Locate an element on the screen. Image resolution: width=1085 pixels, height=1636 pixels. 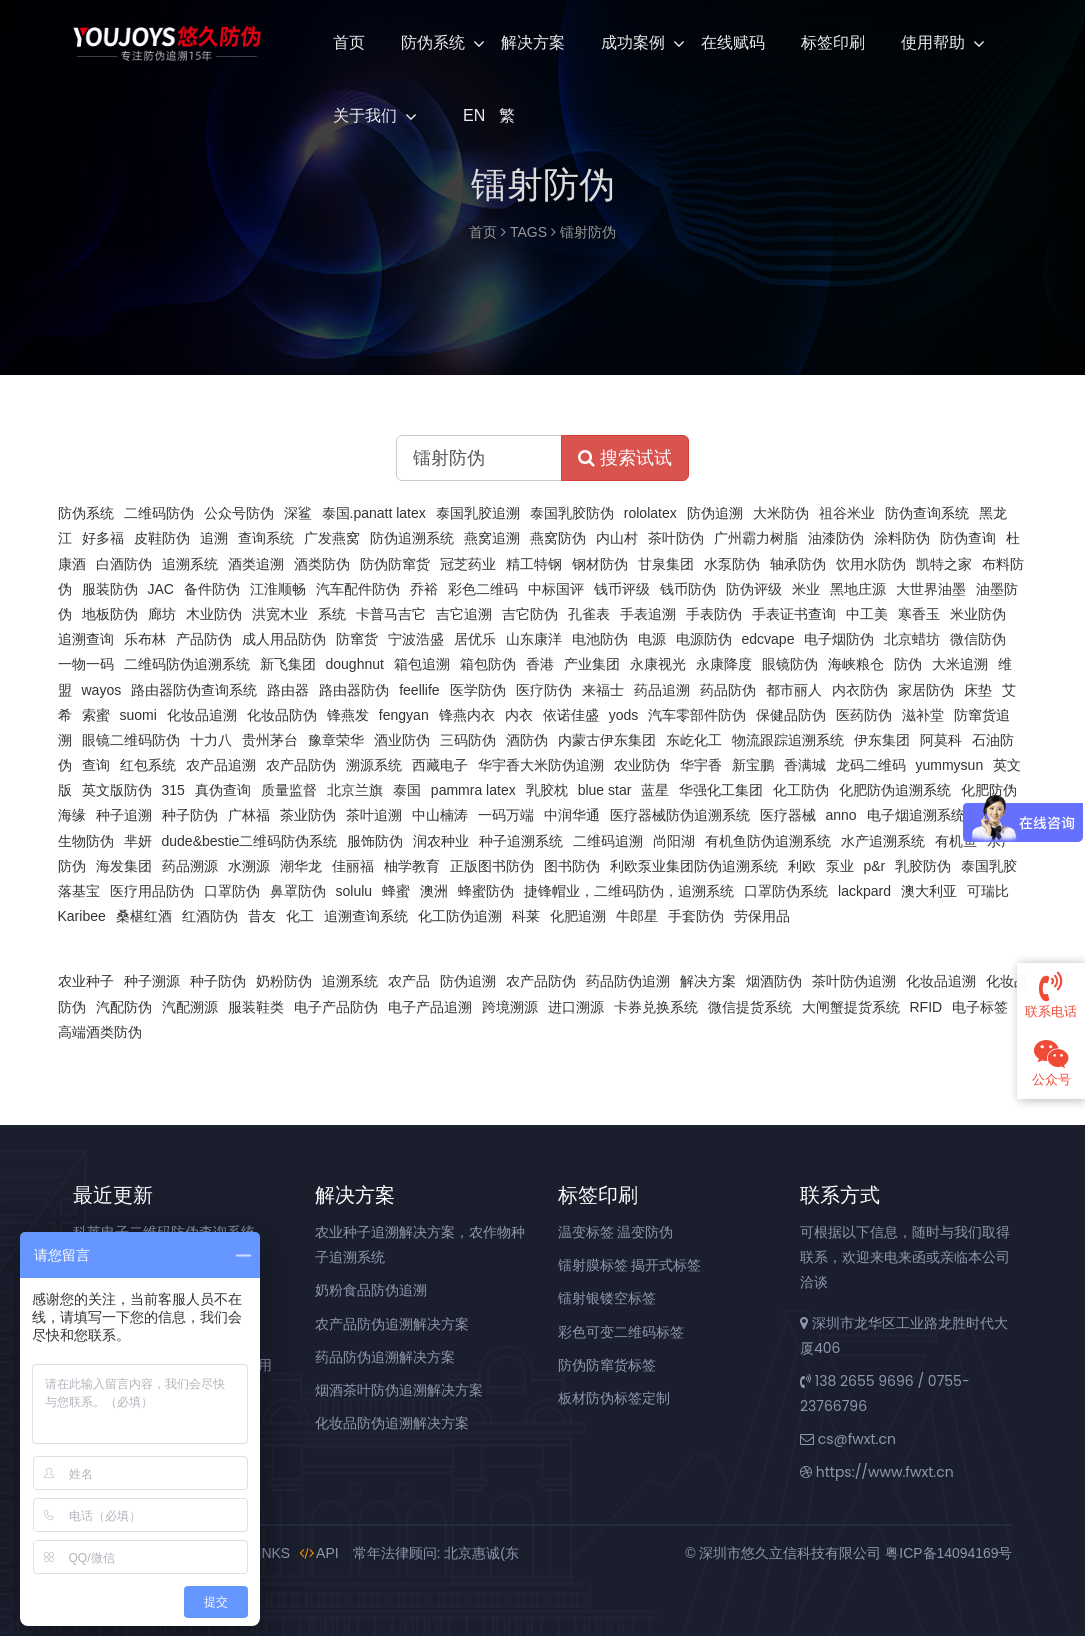
API is located at coordinates (319, 1553).